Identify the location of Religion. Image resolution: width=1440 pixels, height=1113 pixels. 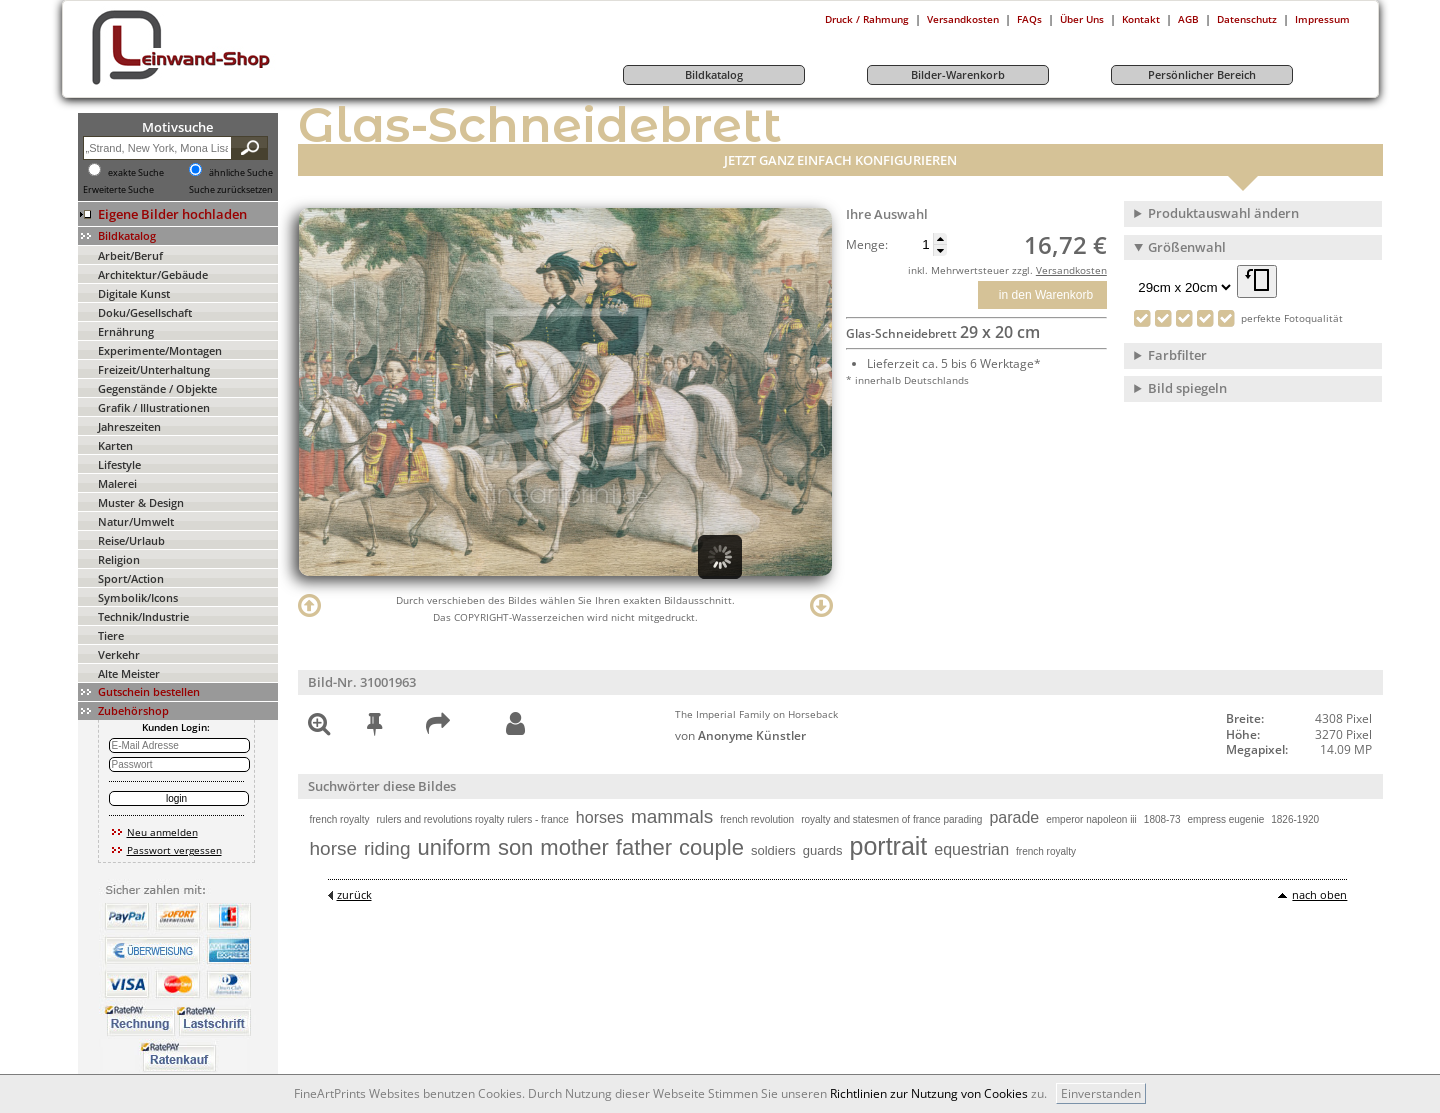
(119, 559).